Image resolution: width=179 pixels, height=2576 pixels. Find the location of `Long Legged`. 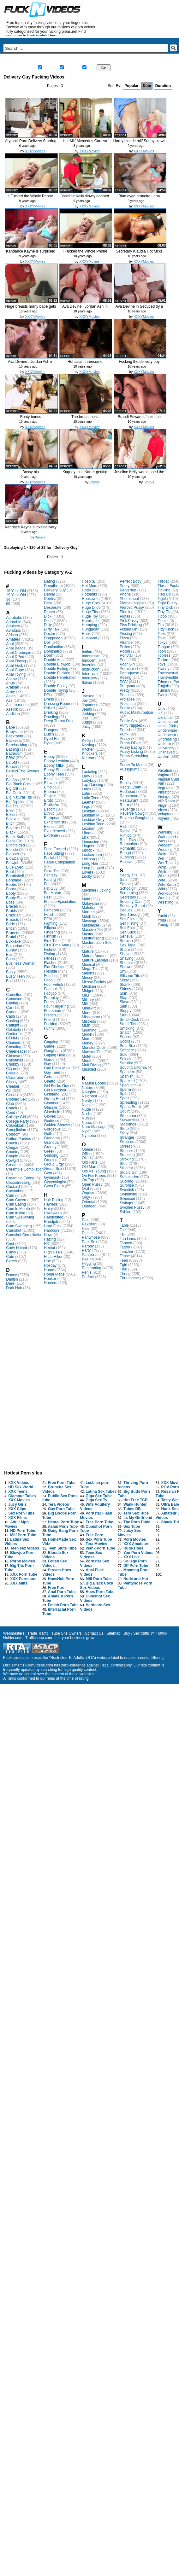

Long Legged is located at coordinates (93, 868).